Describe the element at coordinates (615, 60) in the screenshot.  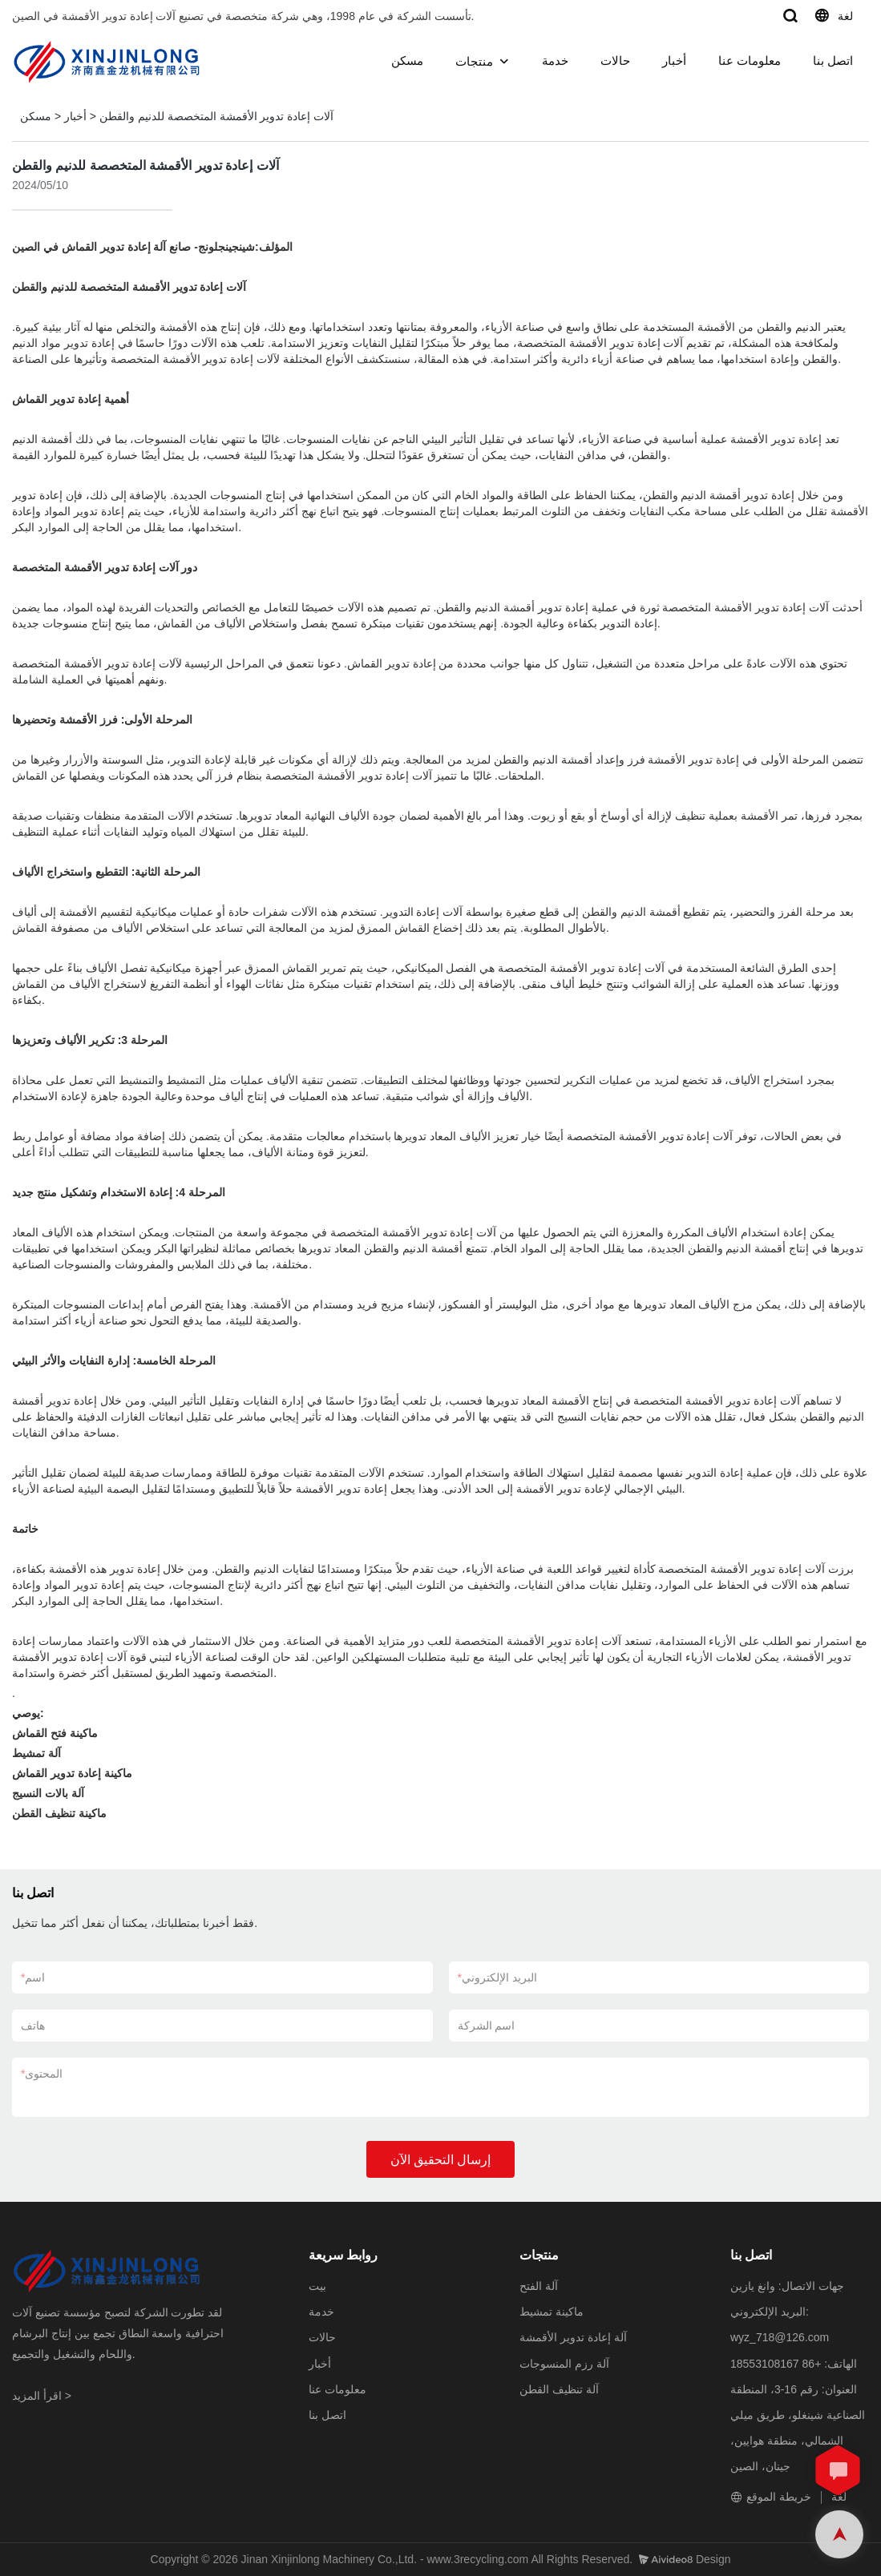
I see `حالات` at that location.